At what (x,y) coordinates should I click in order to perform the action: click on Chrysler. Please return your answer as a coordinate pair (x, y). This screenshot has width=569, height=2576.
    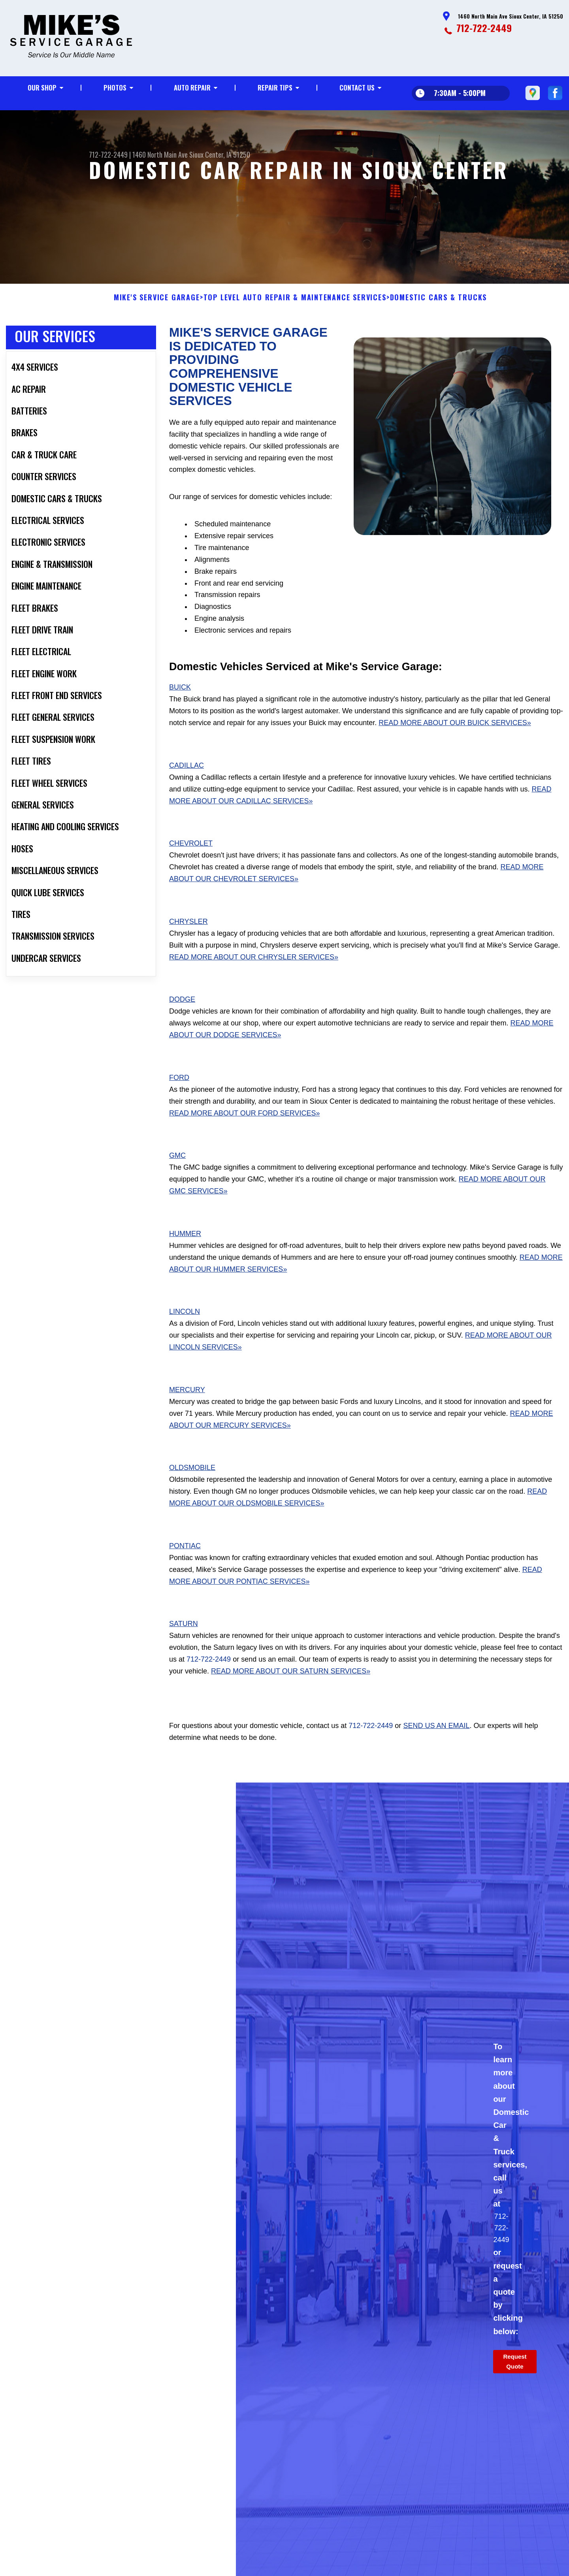
    Looking at the image, I should click on (188, 933).